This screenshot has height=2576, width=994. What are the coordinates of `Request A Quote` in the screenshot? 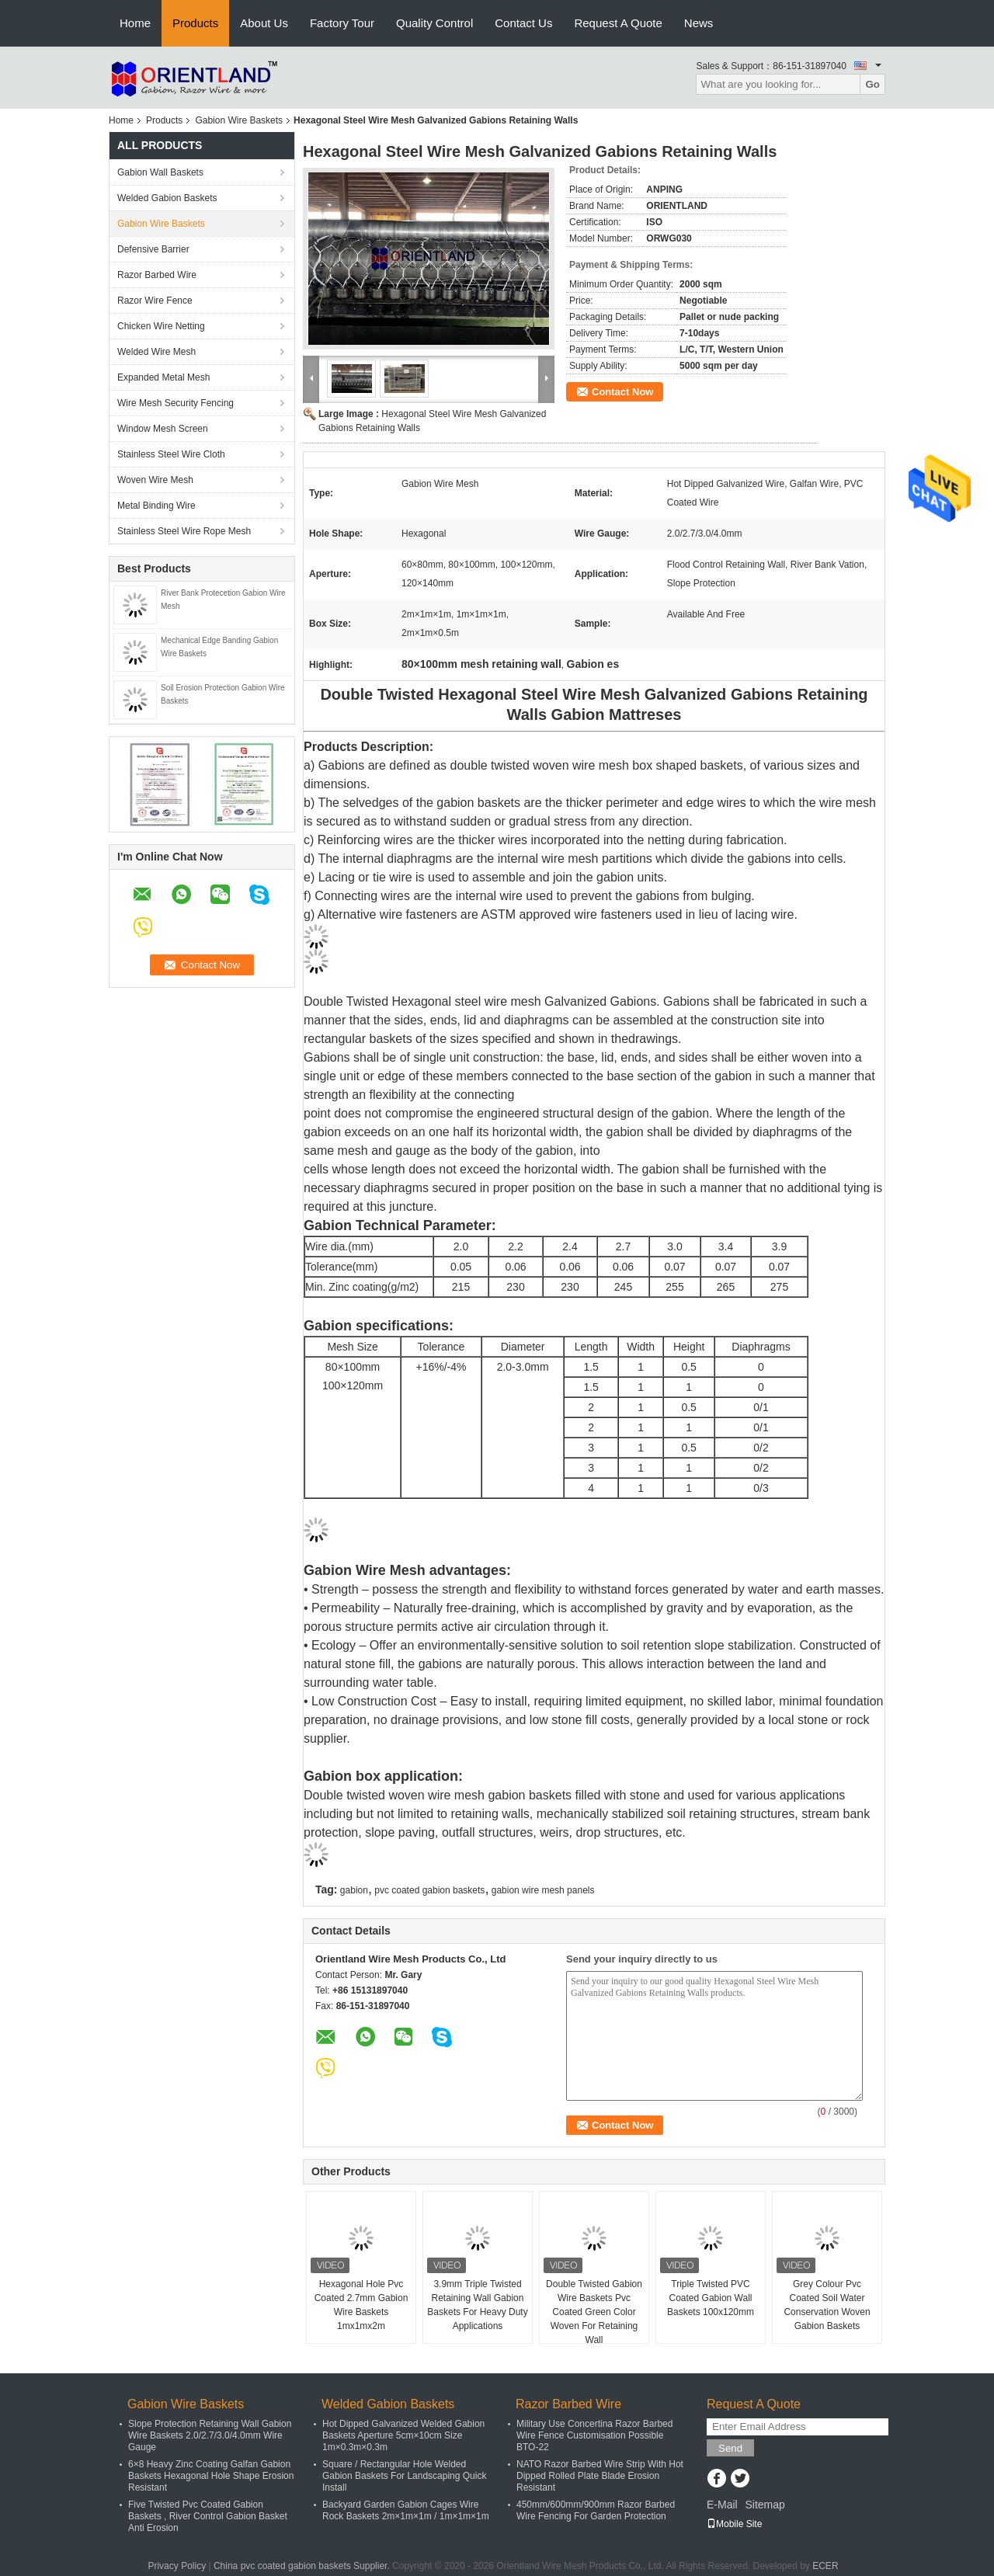 It's located at (618, 23).